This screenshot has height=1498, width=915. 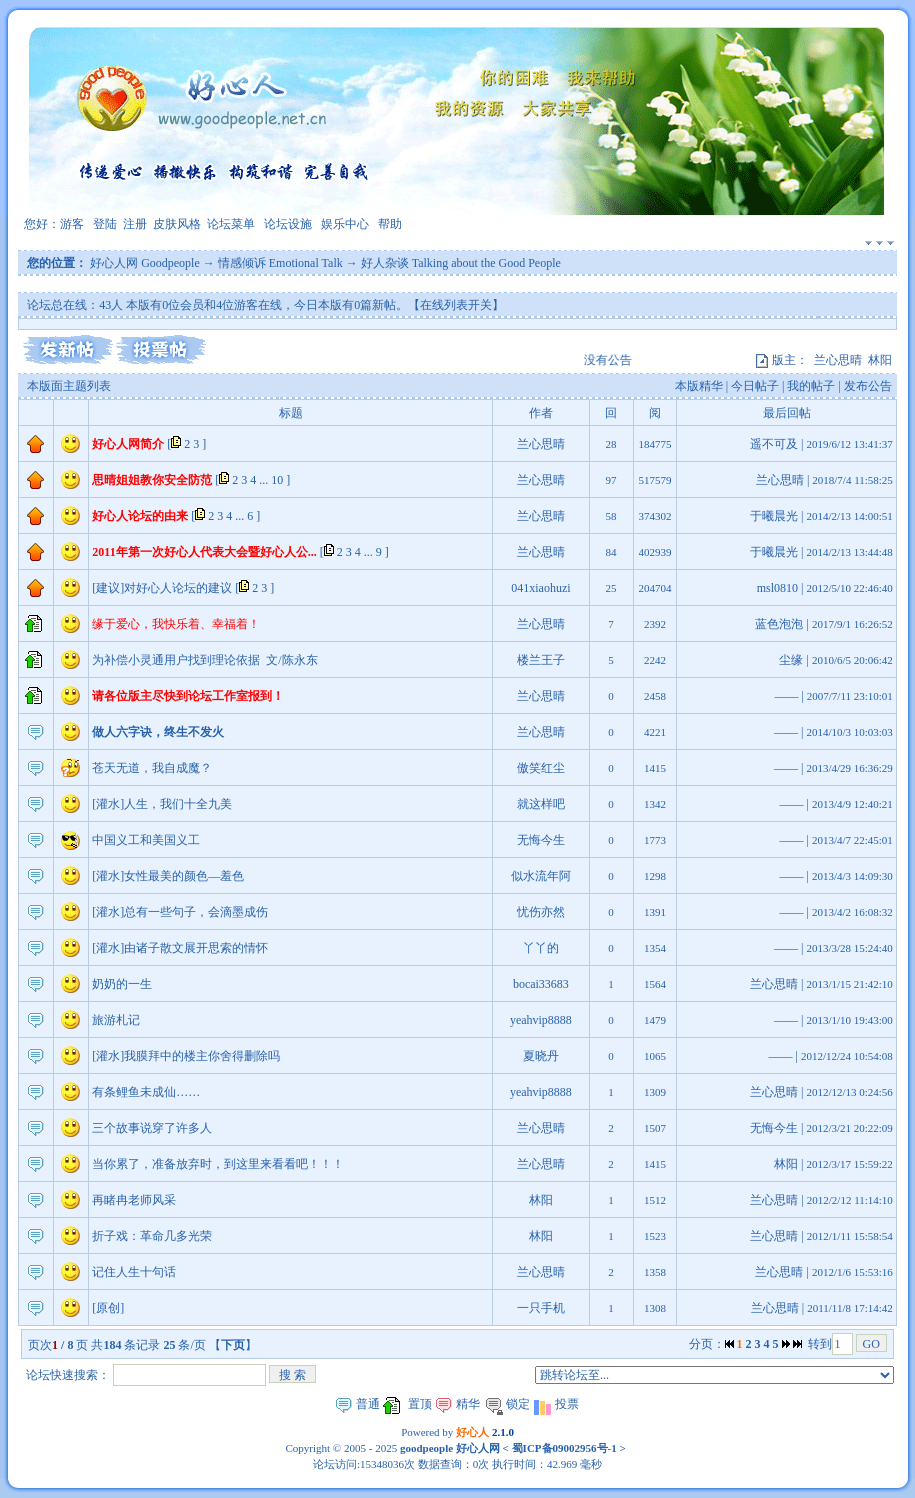 I want to click on 林阳, so click(x=880, y=360).